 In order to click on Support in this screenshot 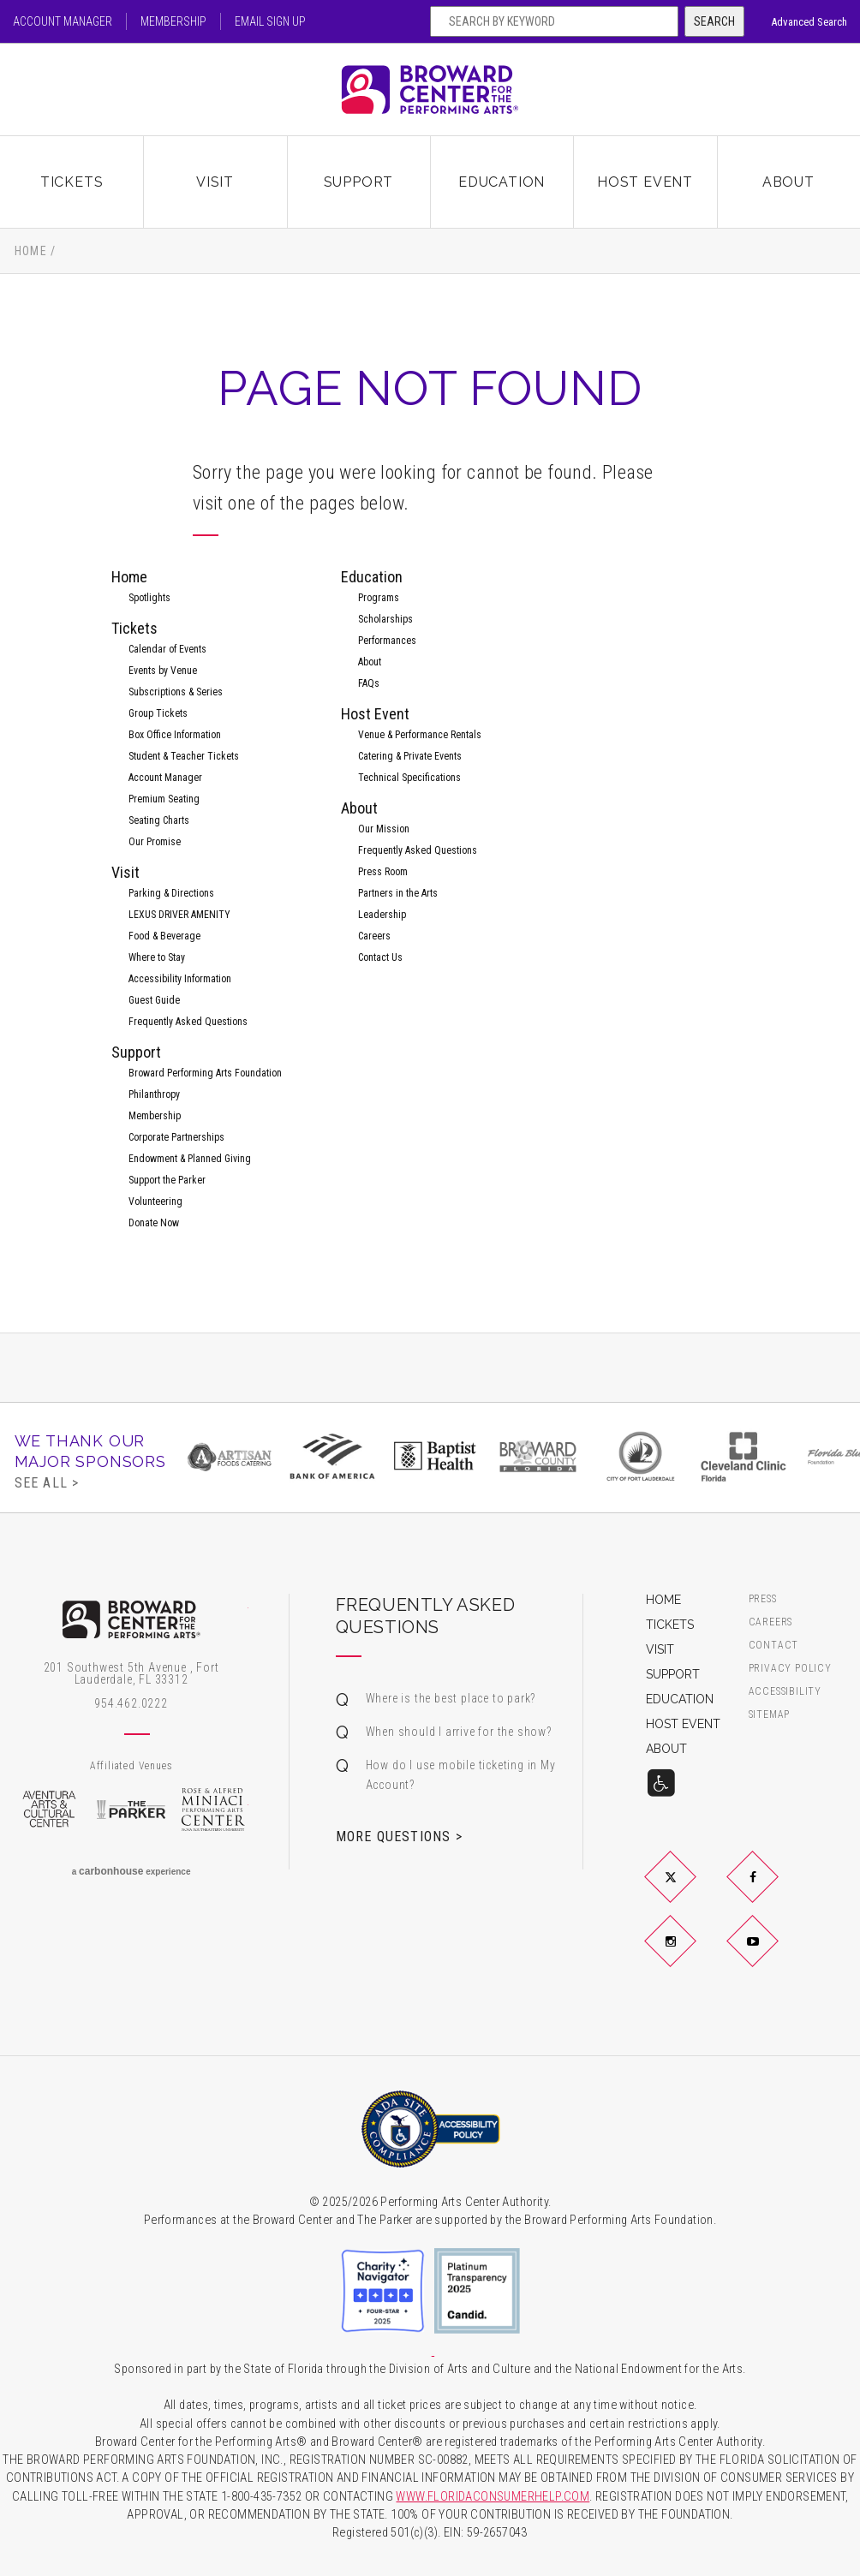, I will do `click(359, 182)`.